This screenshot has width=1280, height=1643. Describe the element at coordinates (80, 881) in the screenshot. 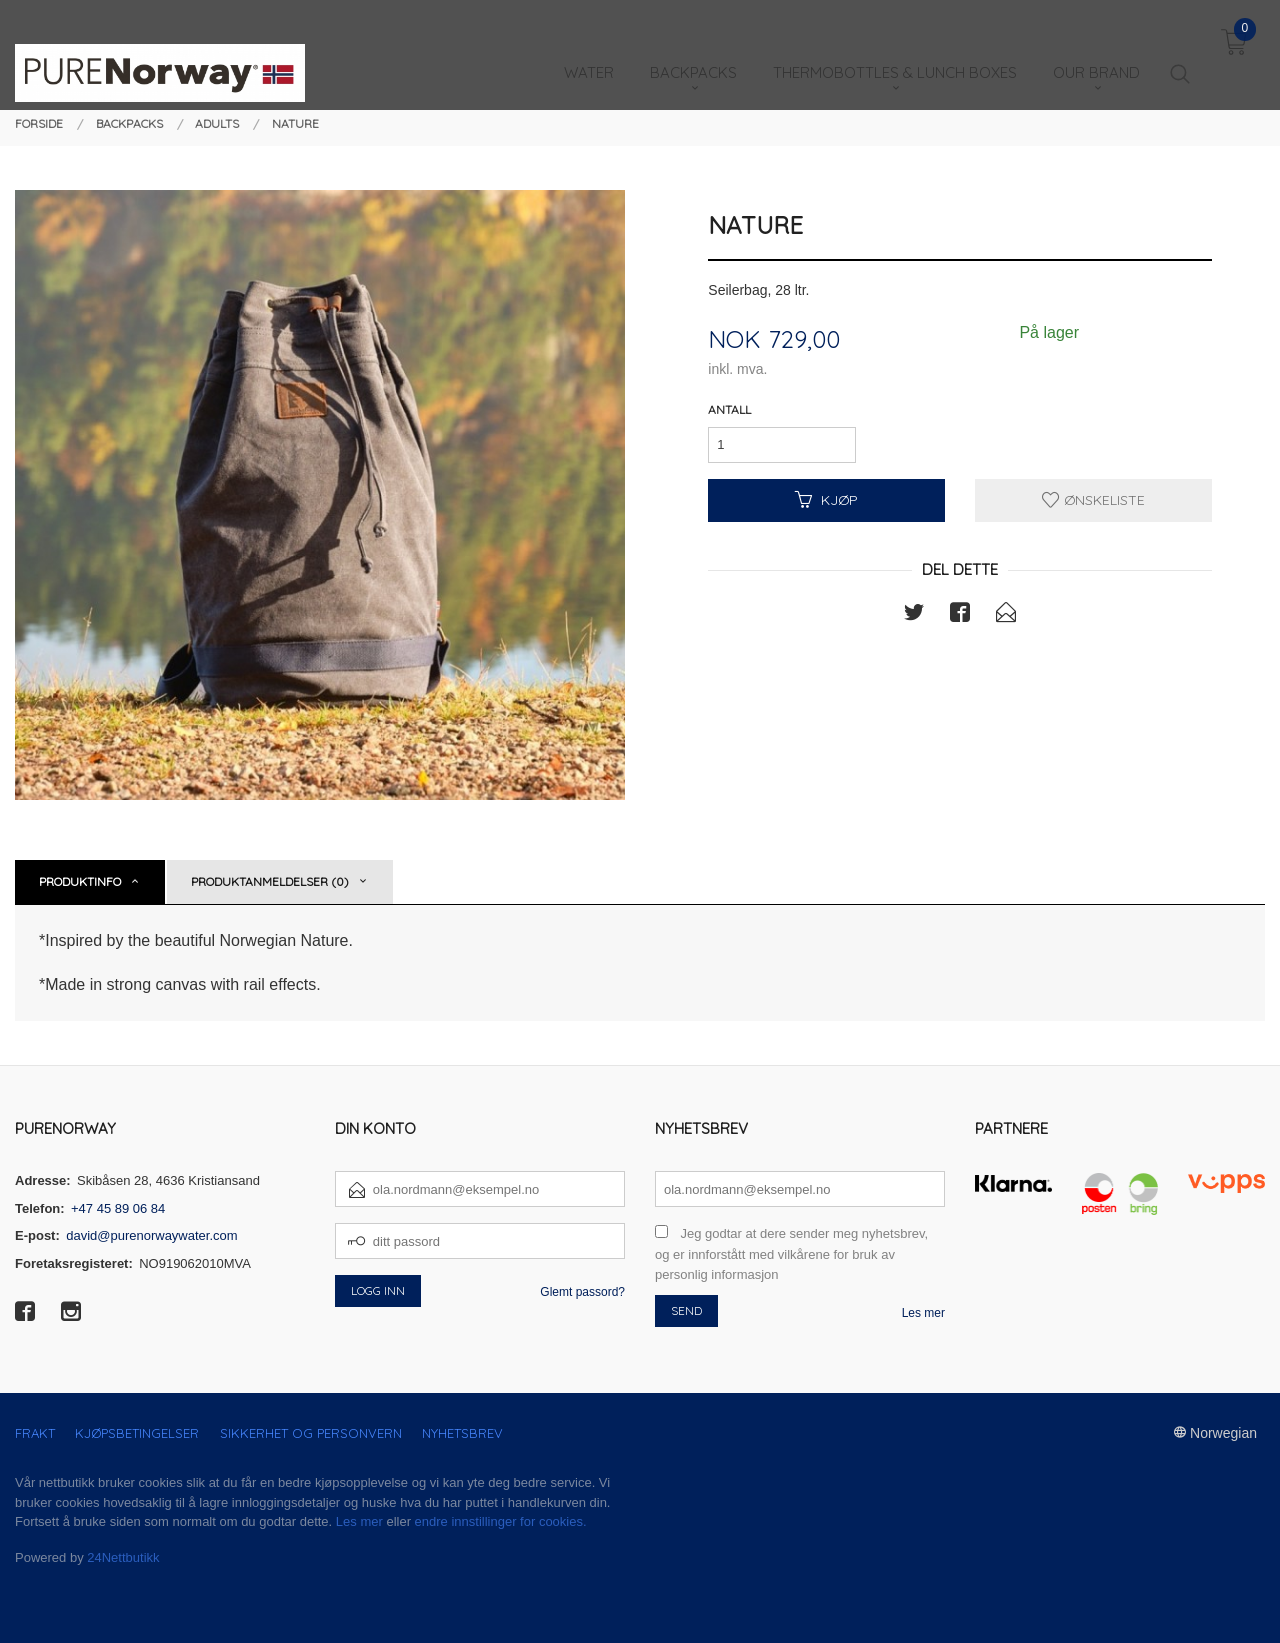

I see `Produktinfo [tab]` at that location.